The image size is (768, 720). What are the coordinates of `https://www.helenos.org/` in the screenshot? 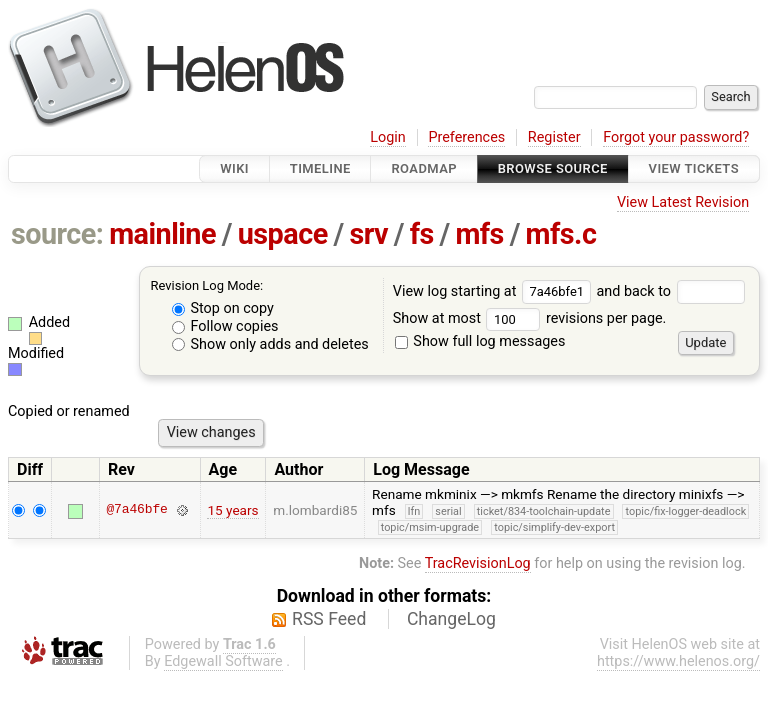 It's located at (678, 661).